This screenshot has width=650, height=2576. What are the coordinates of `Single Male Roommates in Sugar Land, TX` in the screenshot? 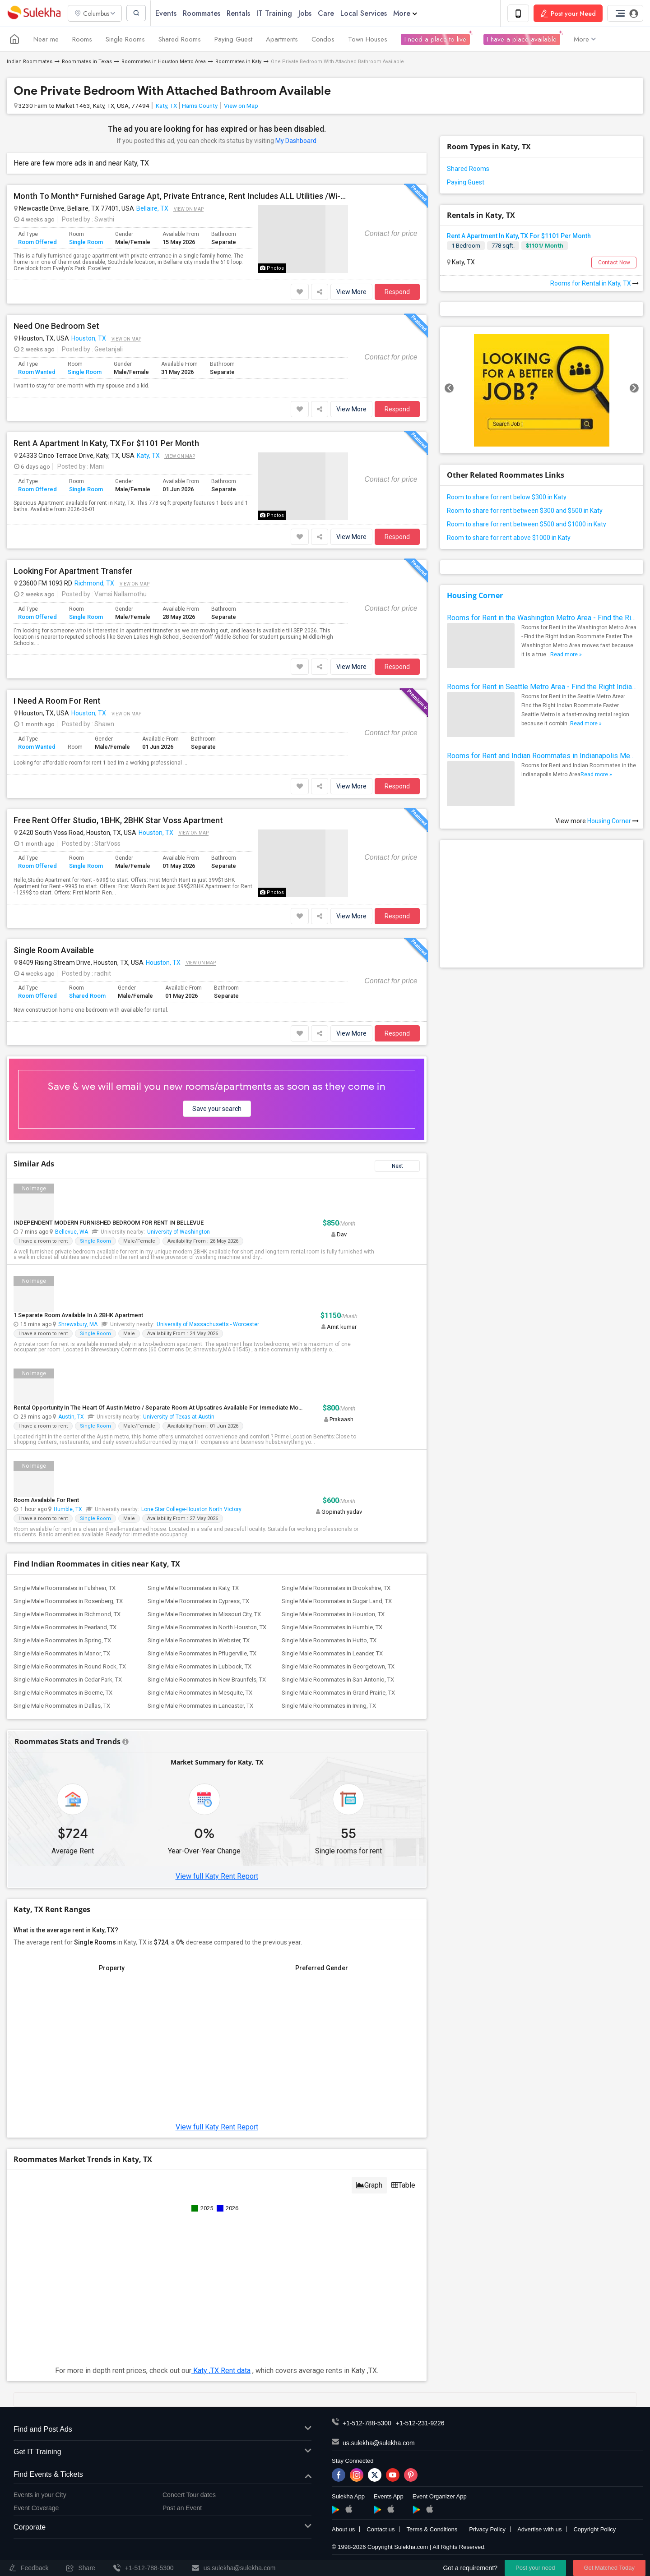 It's located at (337, 1601).